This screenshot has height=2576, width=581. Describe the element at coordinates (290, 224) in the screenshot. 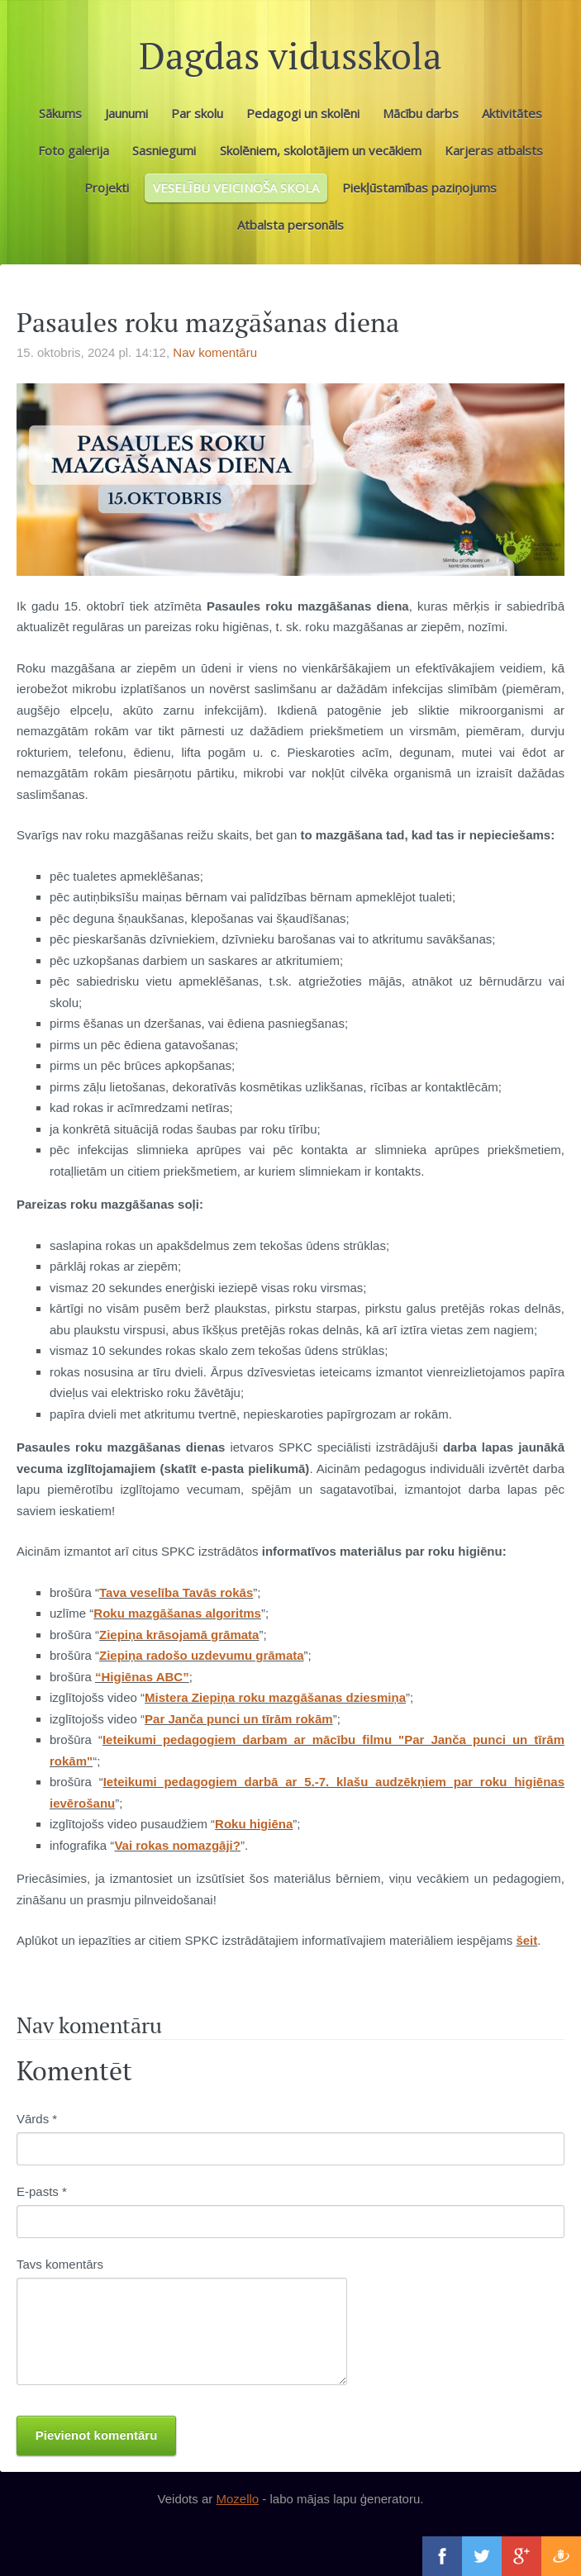

I see `Atbalsta personāls [menuitem]` at that location.